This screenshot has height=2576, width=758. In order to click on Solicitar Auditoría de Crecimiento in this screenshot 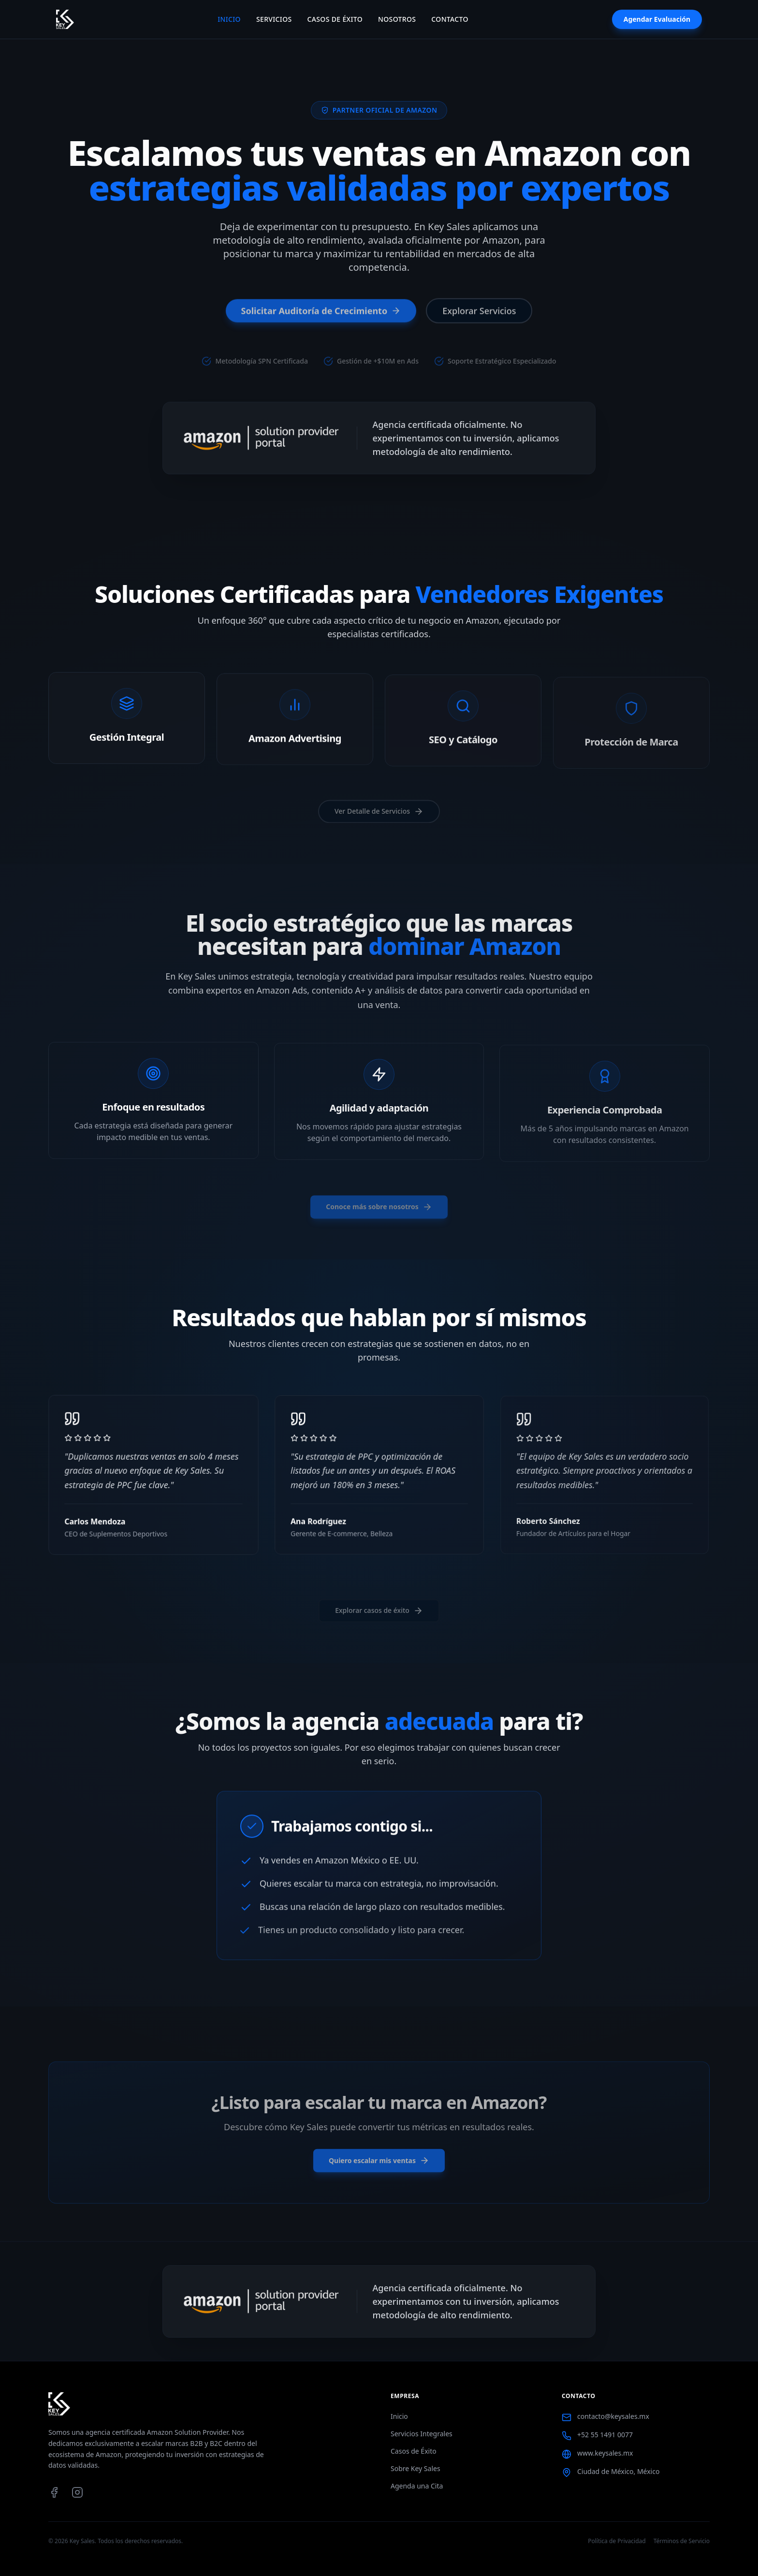, I will do `click(321, 313)`.